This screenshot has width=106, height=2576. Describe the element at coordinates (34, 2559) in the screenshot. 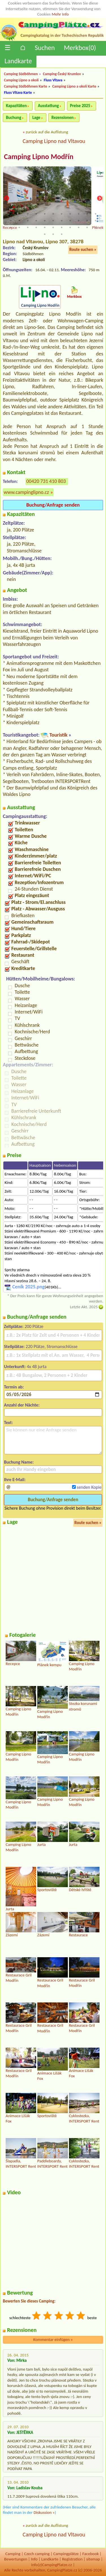

I see `Info` at that location.